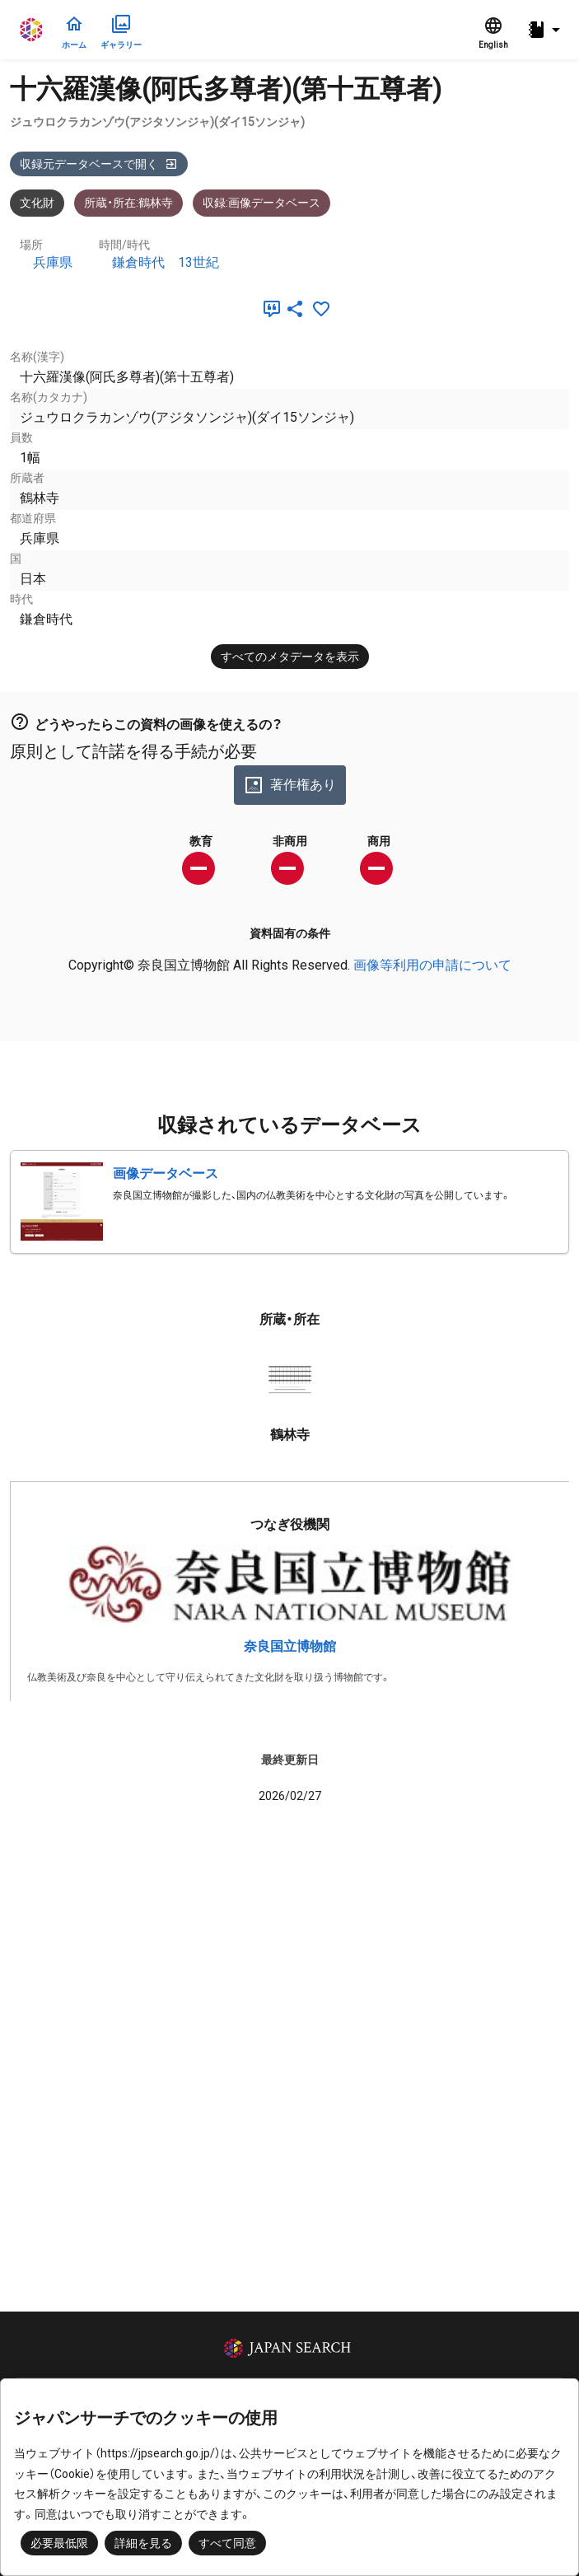  Describe the element at coordinates (227, 2543) in the screenshot. I see `すべて同意` at that location.